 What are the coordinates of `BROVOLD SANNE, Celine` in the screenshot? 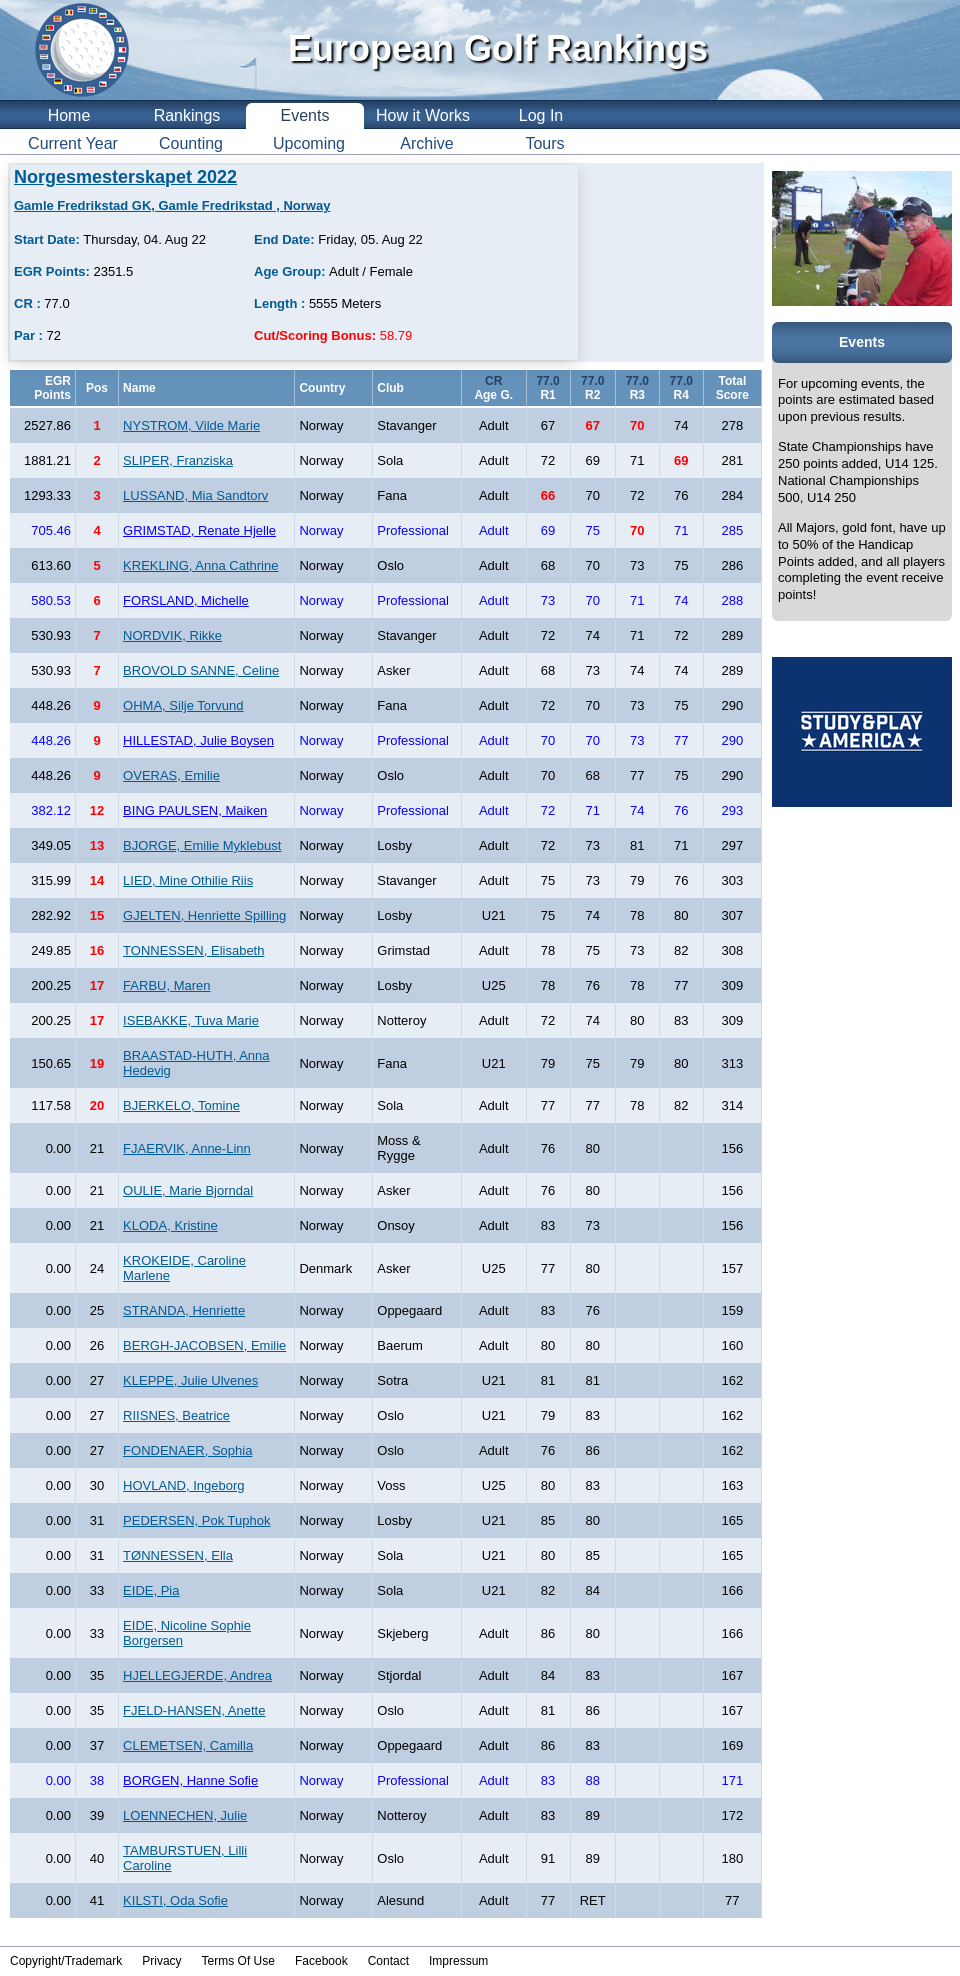 It's located at (201, 670).